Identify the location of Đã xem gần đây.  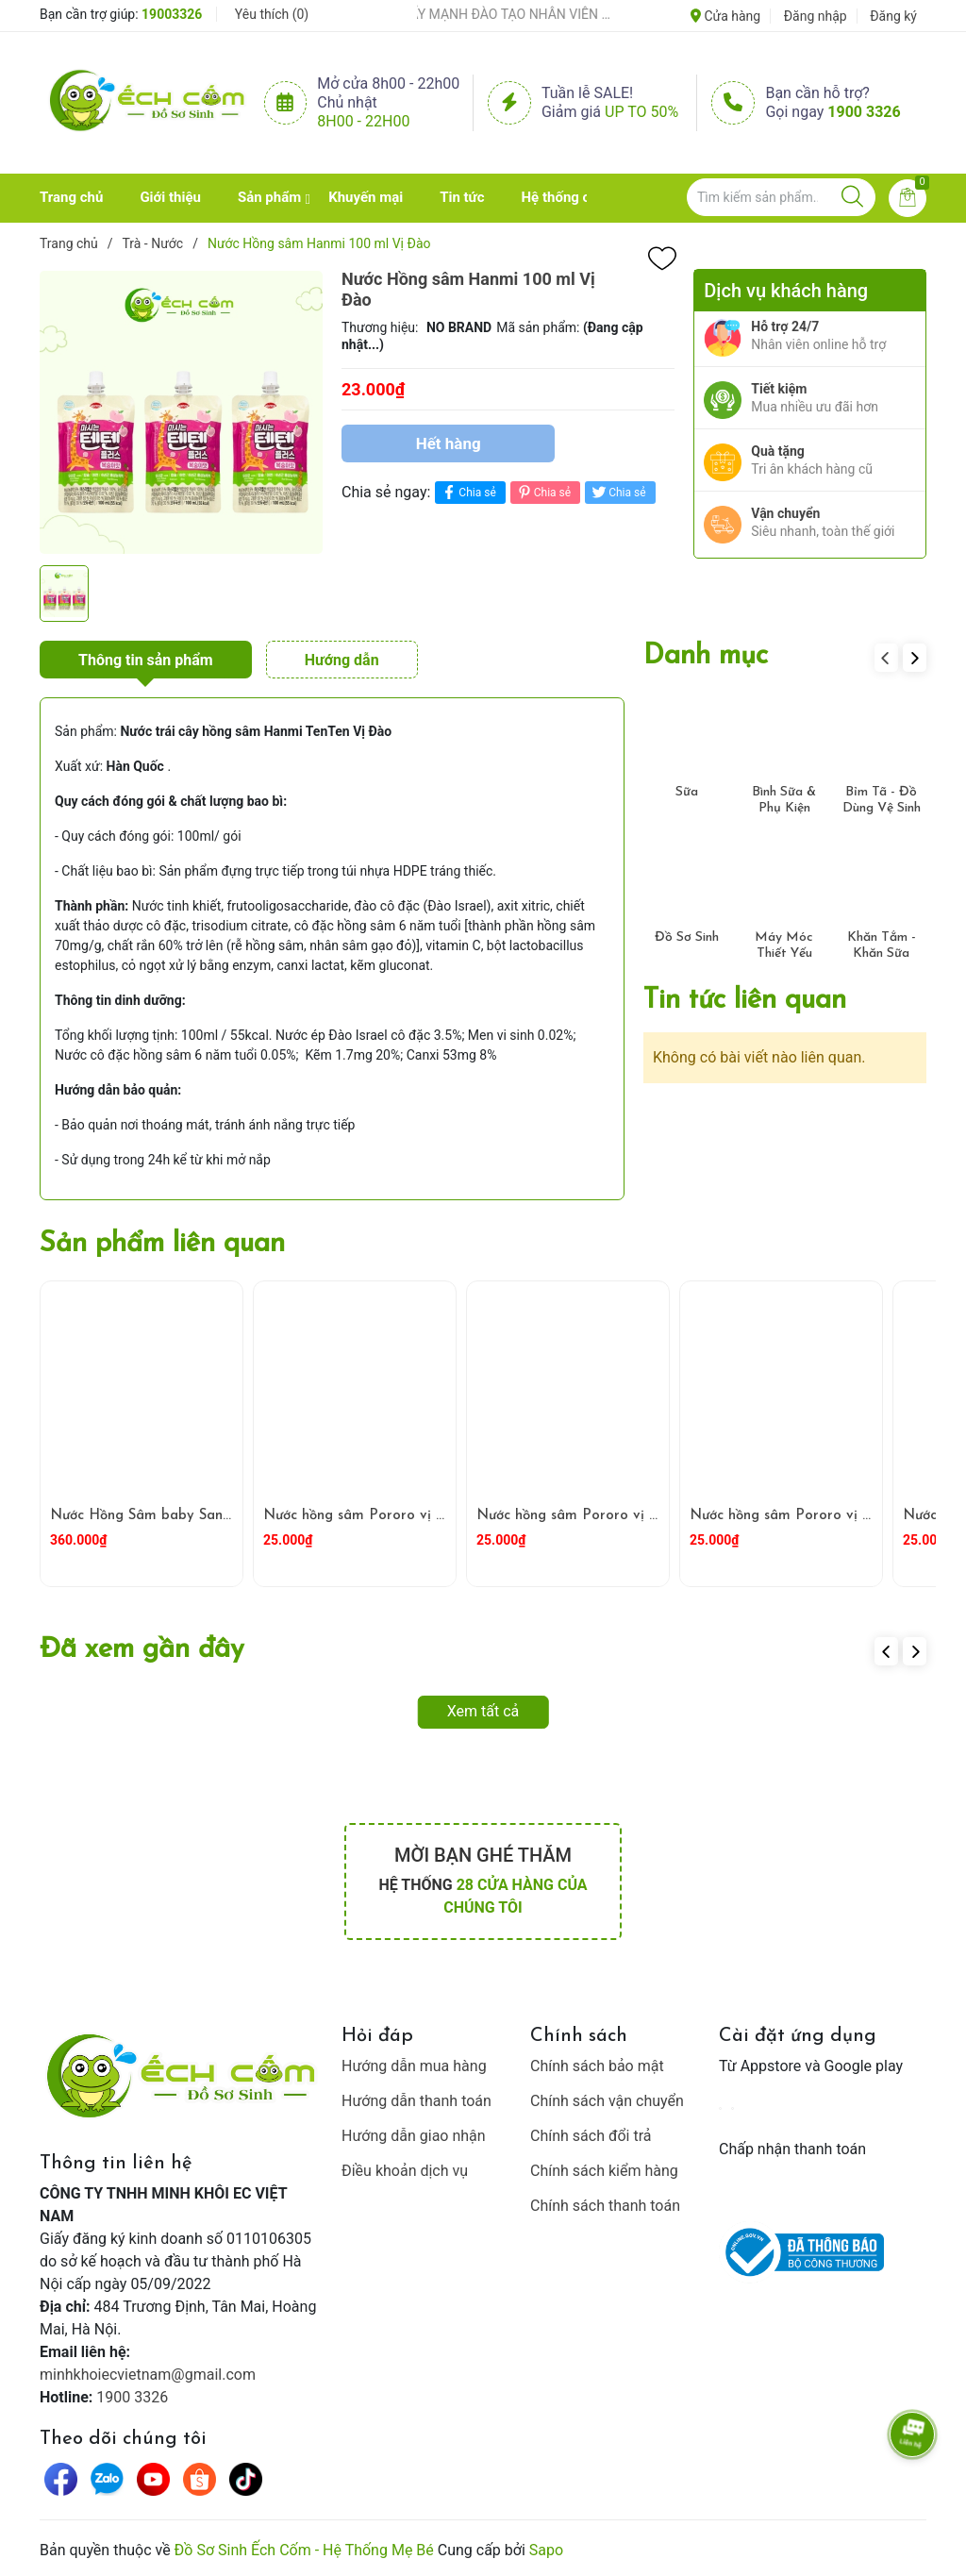
(142, 1650).